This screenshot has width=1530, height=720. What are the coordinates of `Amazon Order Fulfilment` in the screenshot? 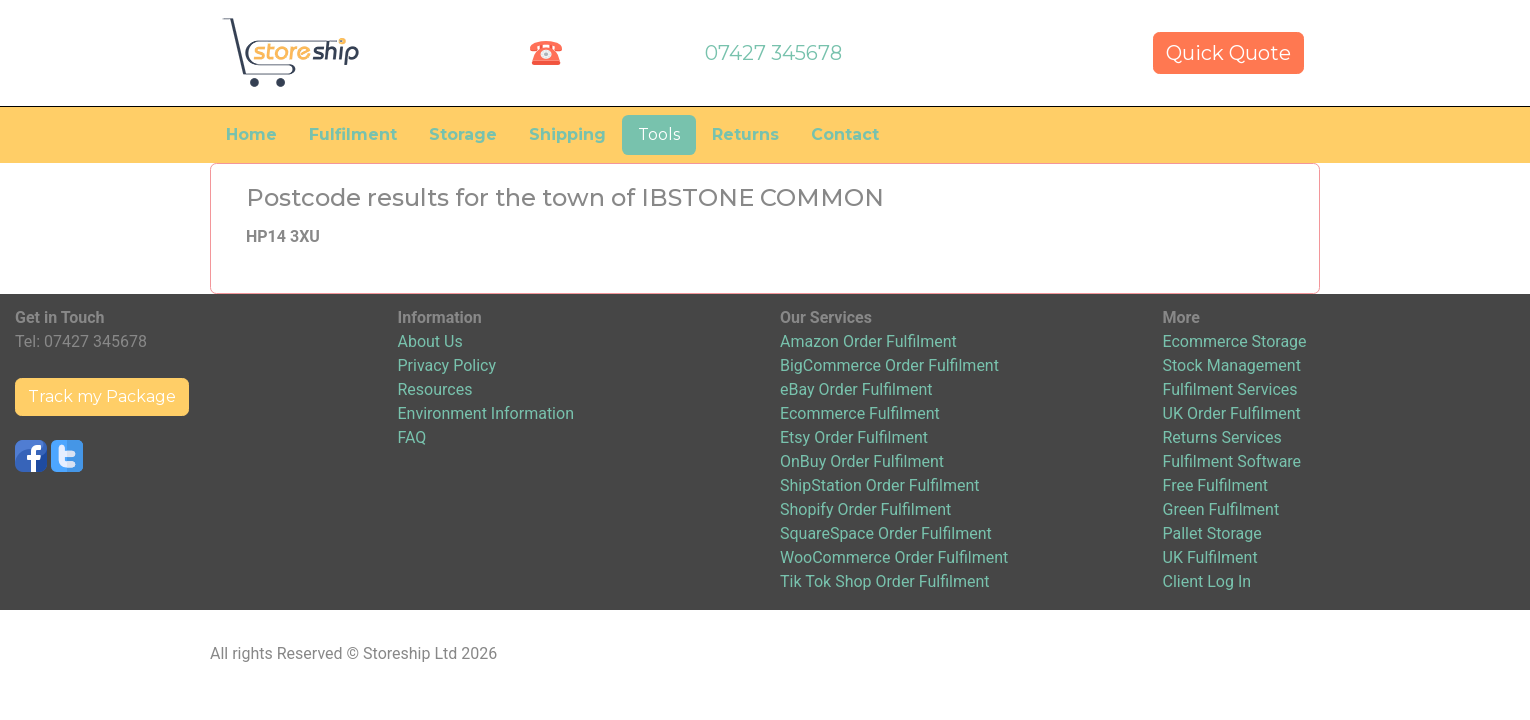 It's located at (868, 341).